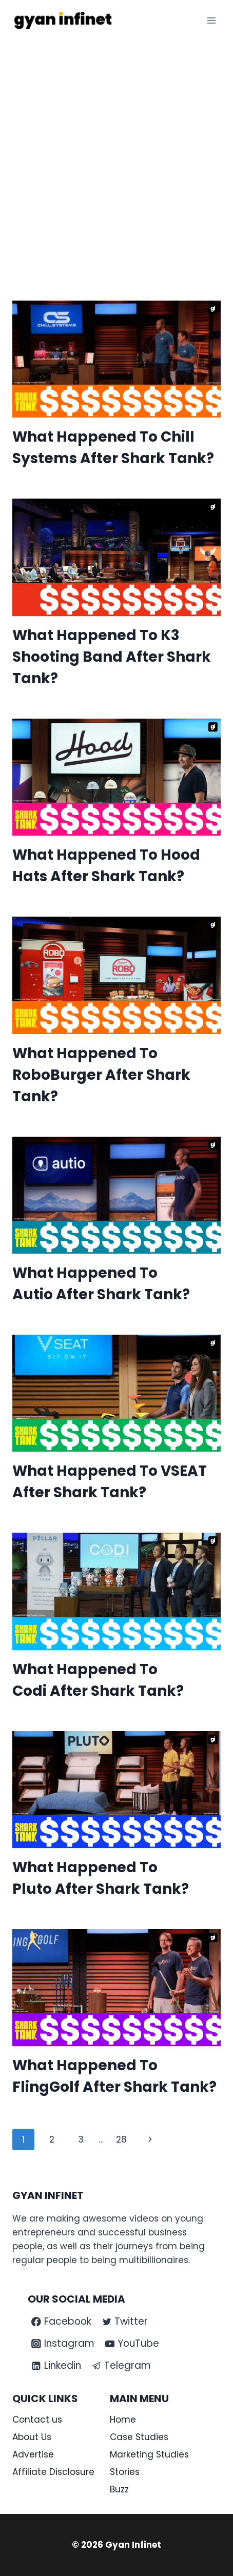 Image resolution: width=233 pixels, height=2576 pixels. What do you see at coordinates (119, 2489) in the screenshot?
I see `Buzz` at bounding box center [119, 2489].